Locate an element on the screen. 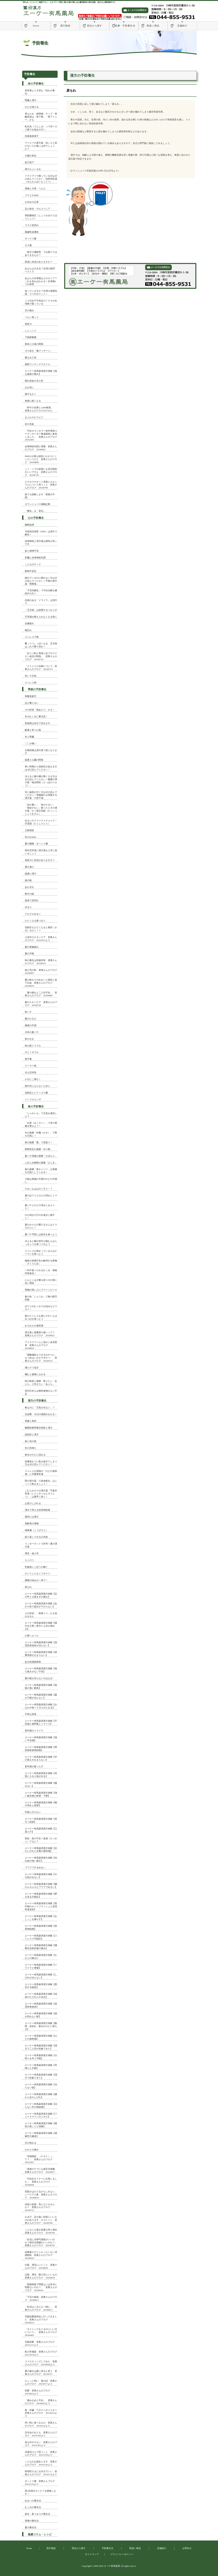  エーケー有馬薬局漢方体験【頭皮のただれとかゆみ】 is located at coordinates (41, 1995).